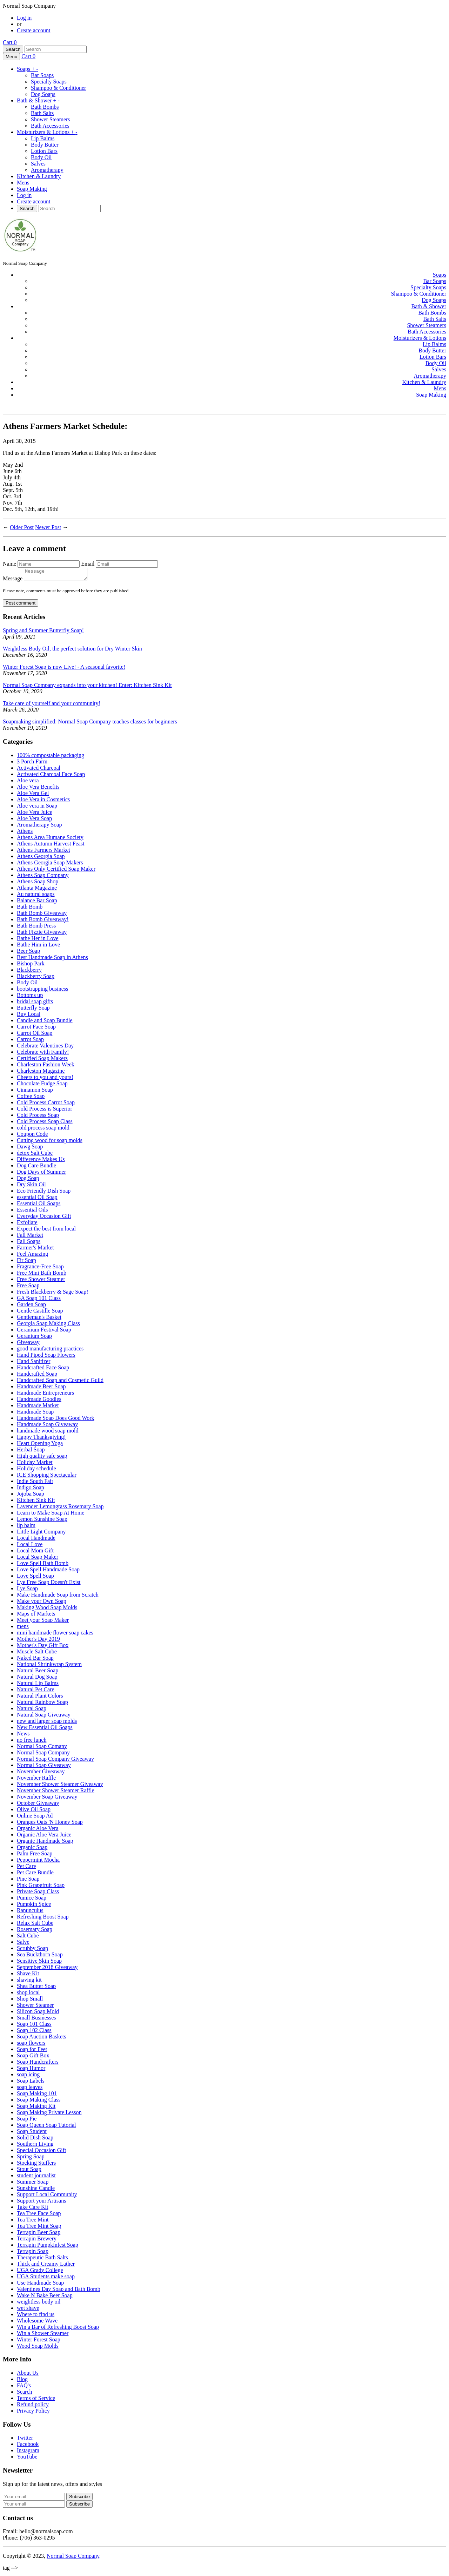  Describe the element at coordinates (29, 1546) in the screenshot. I see `Local Love` at that location.